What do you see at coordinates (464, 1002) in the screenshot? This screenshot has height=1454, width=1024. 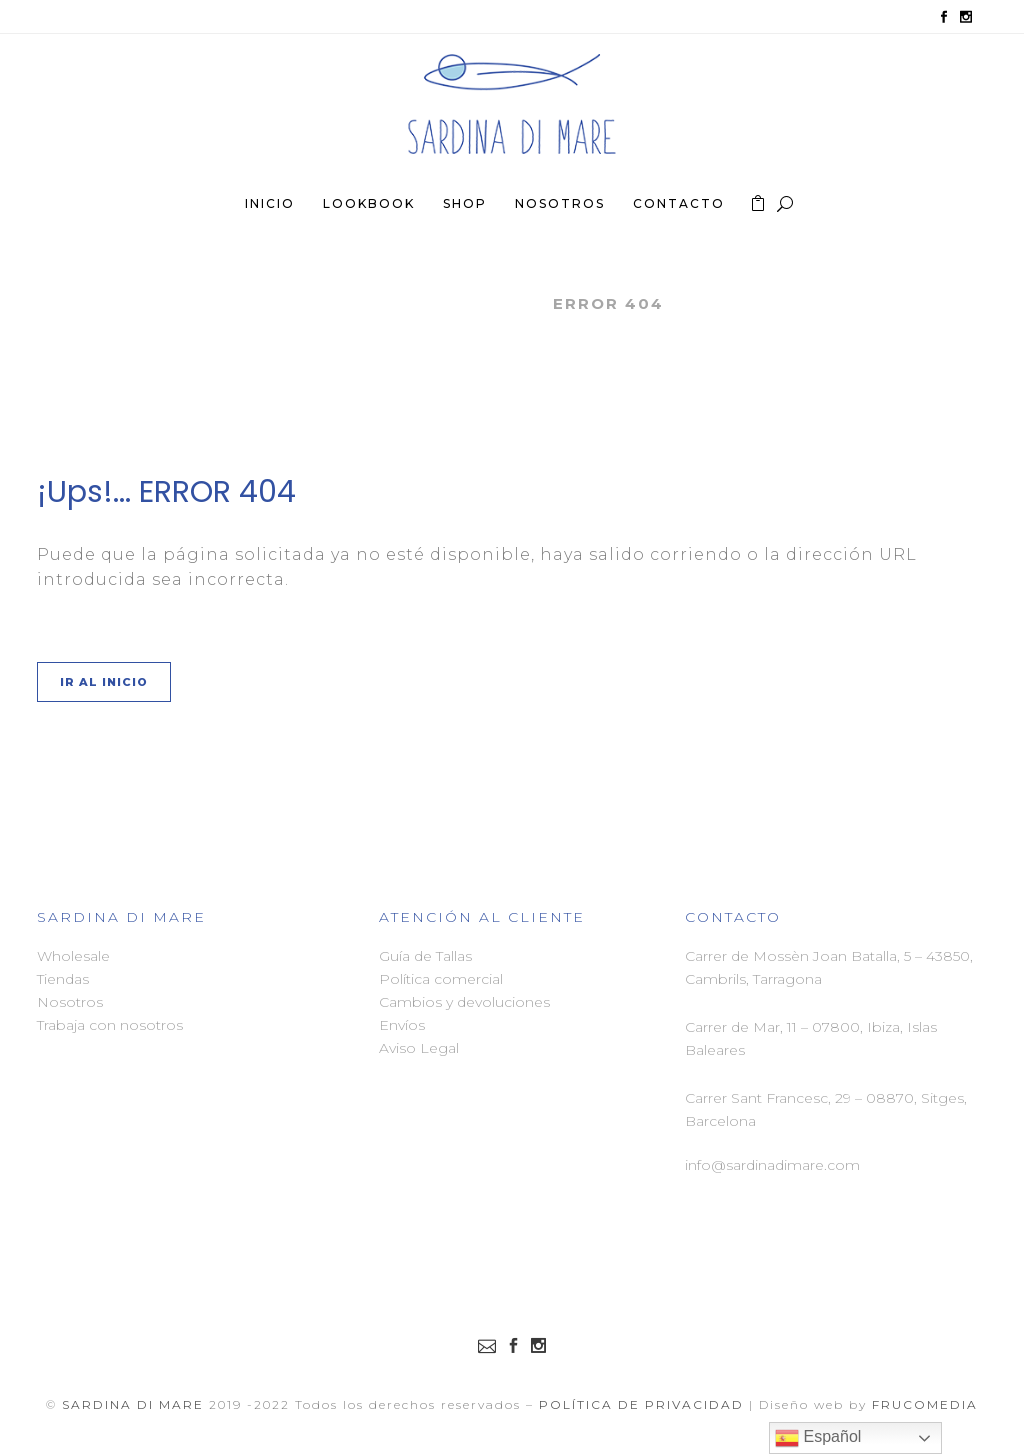 I see `Cambios y devoluciones` at bounding box center [464, 1002].